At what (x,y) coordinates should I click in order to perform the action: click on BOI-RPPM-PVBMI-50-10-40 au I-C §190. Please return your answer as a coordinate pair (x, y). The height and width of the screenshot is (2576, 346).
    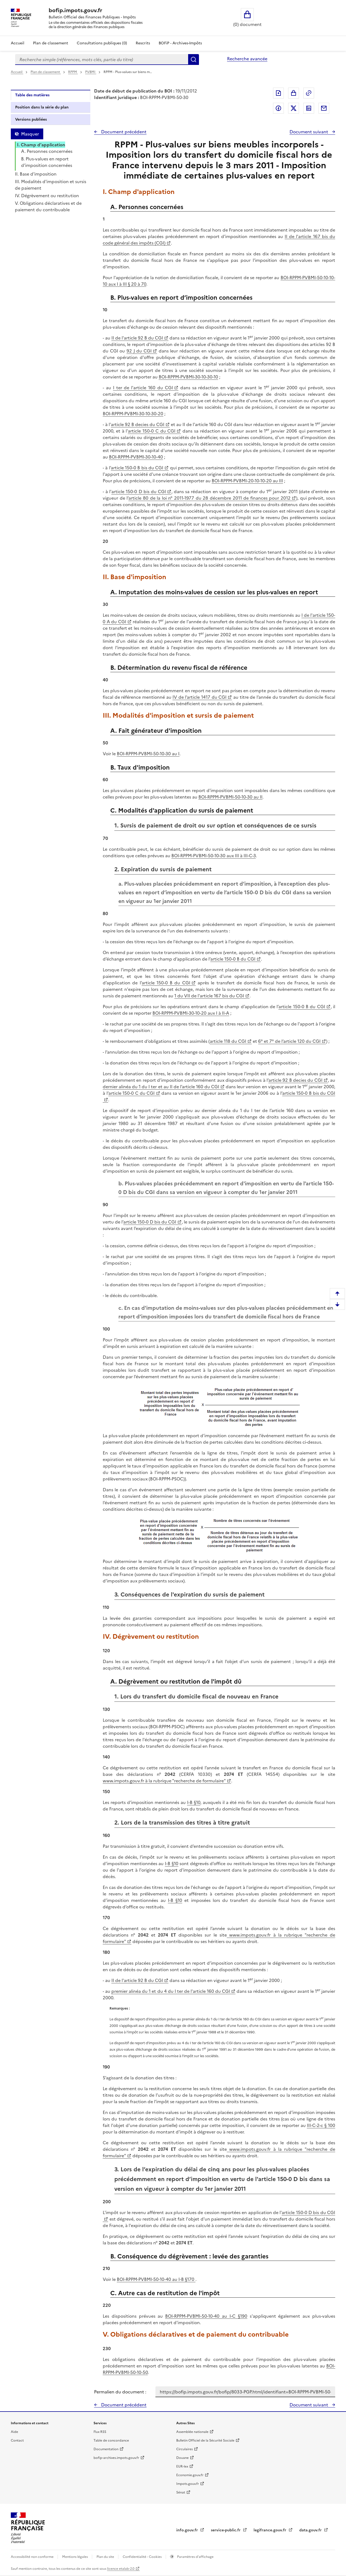
    Looking at the image, I should click on (206, 2316).